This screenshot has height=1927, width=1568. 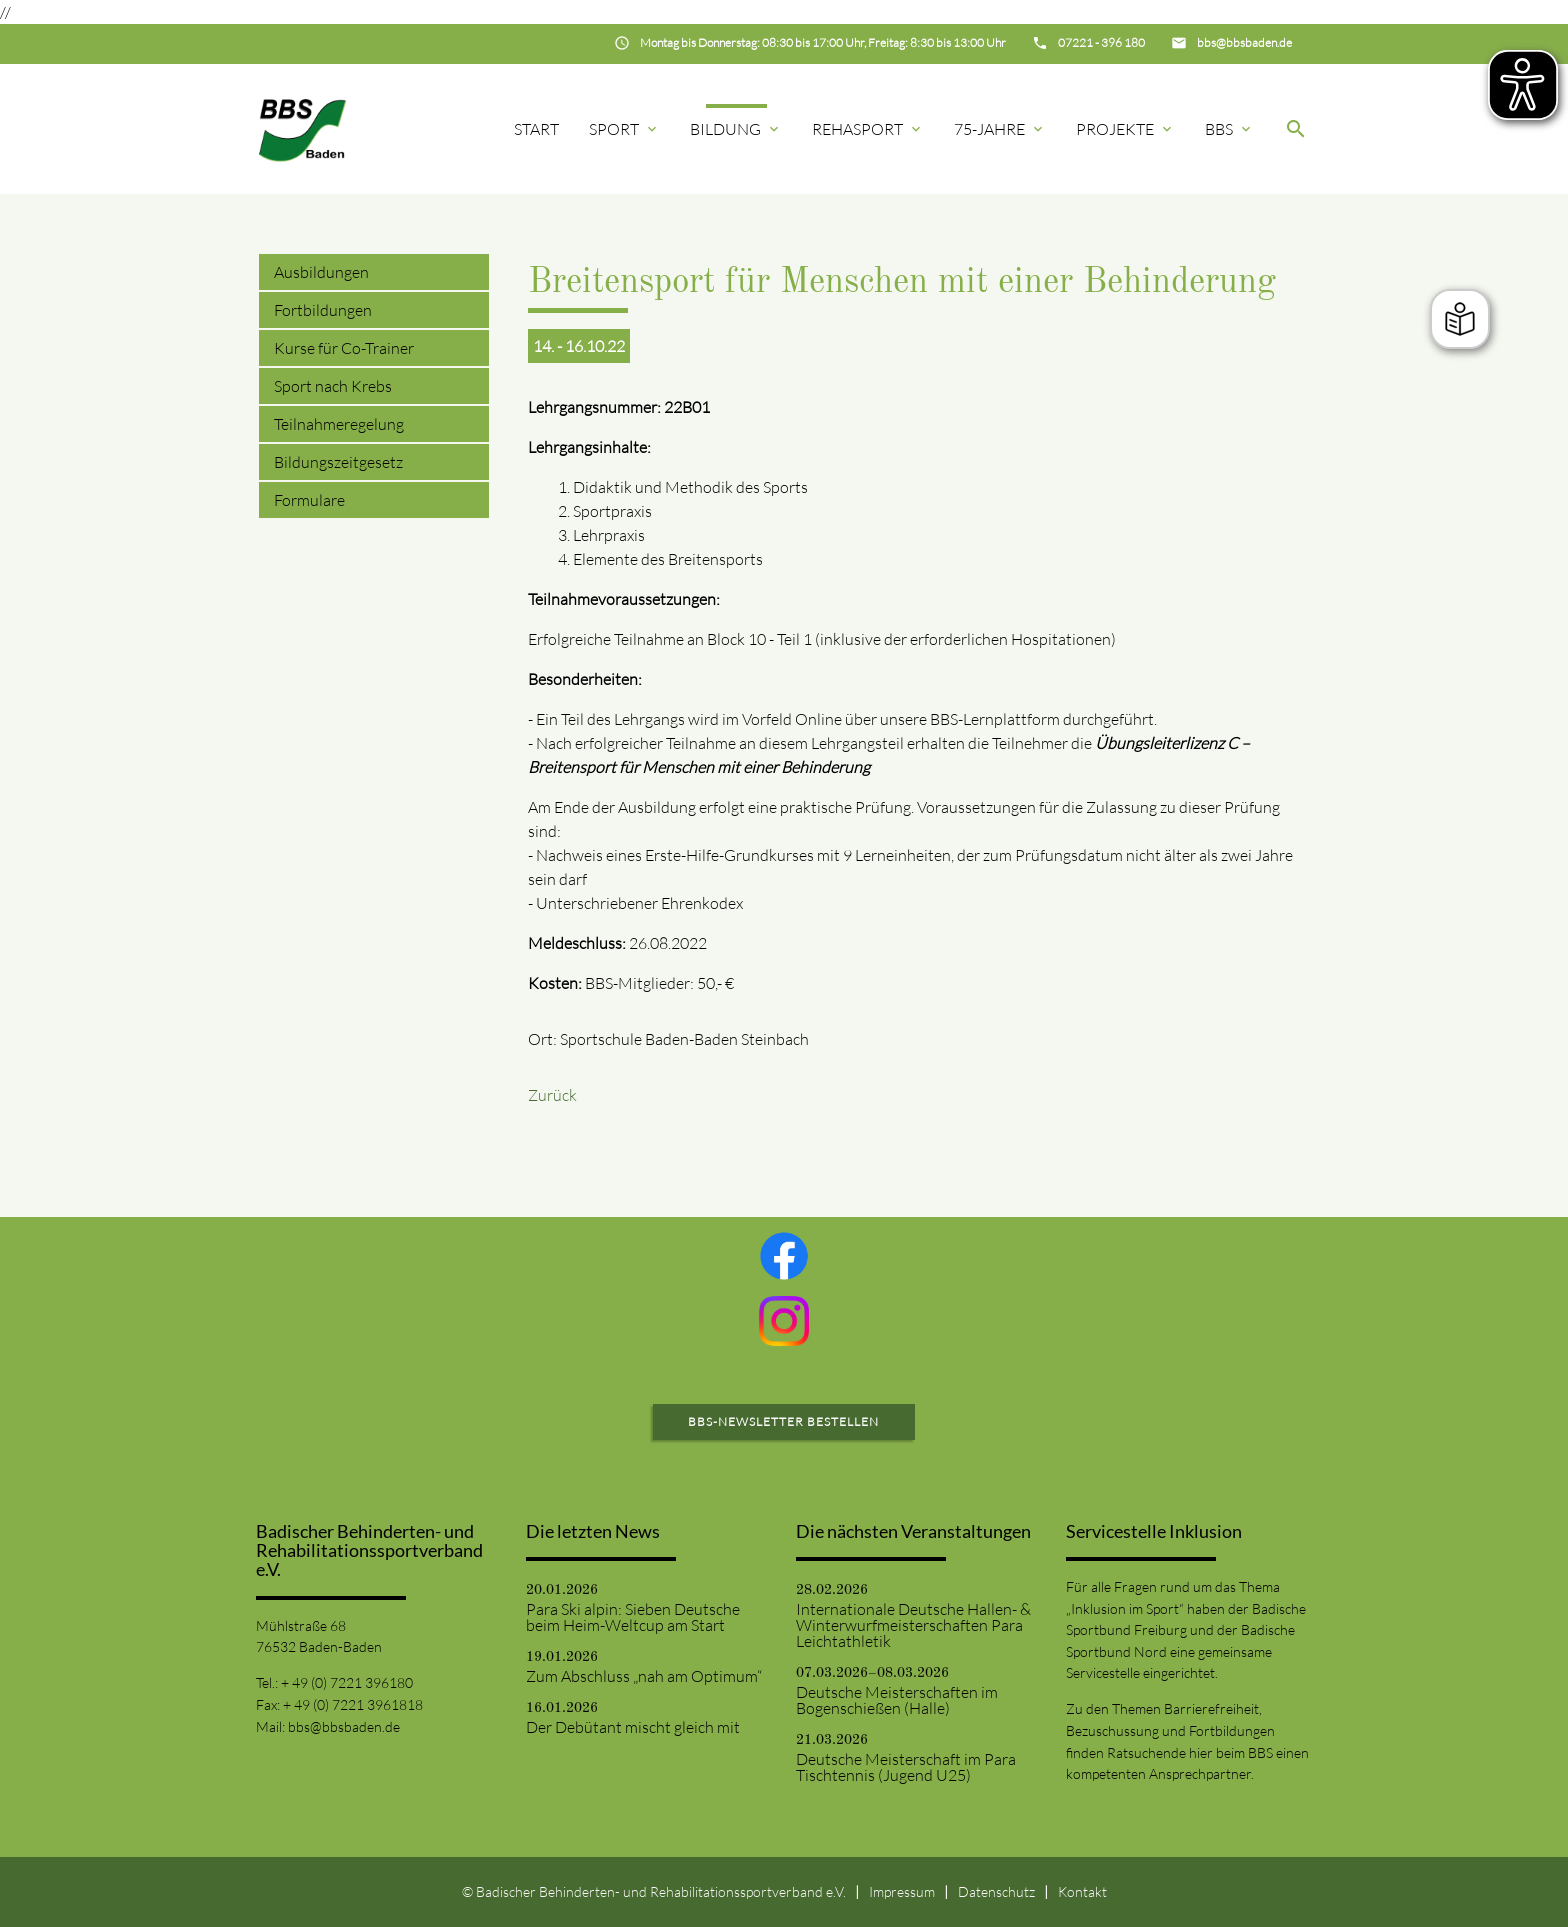 I want to click on Deutsche Meisterschaften im Bogenschießen (Halle), so click(x=897, y=1700).